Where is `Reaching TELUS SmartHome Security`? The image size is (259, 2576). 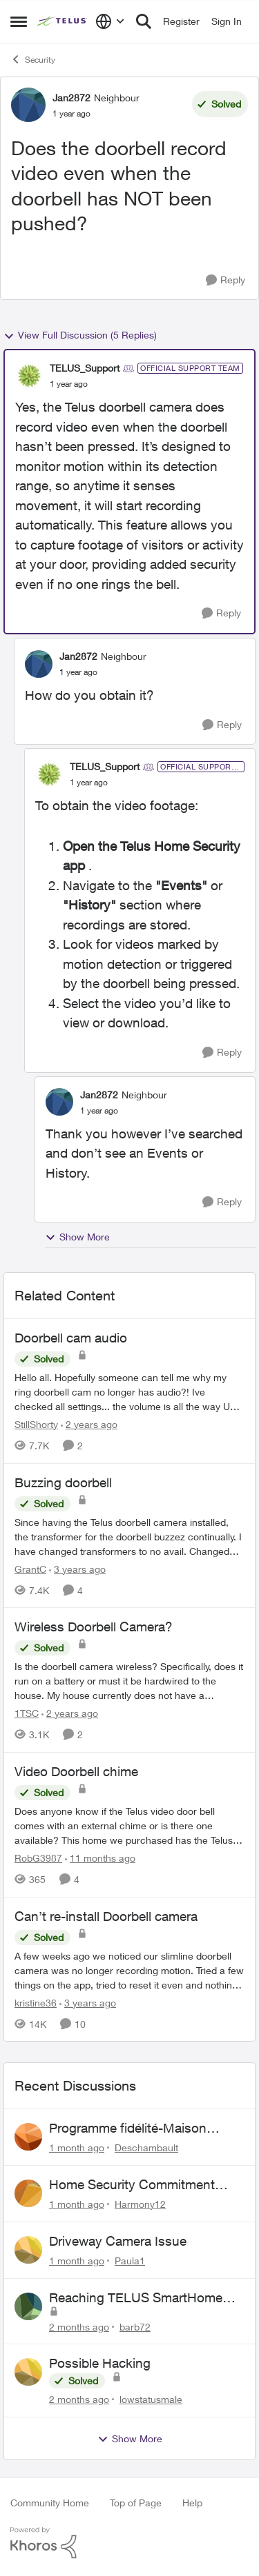 Reaching TELUS SmartHome Security is located at coordinates (135, 2298).